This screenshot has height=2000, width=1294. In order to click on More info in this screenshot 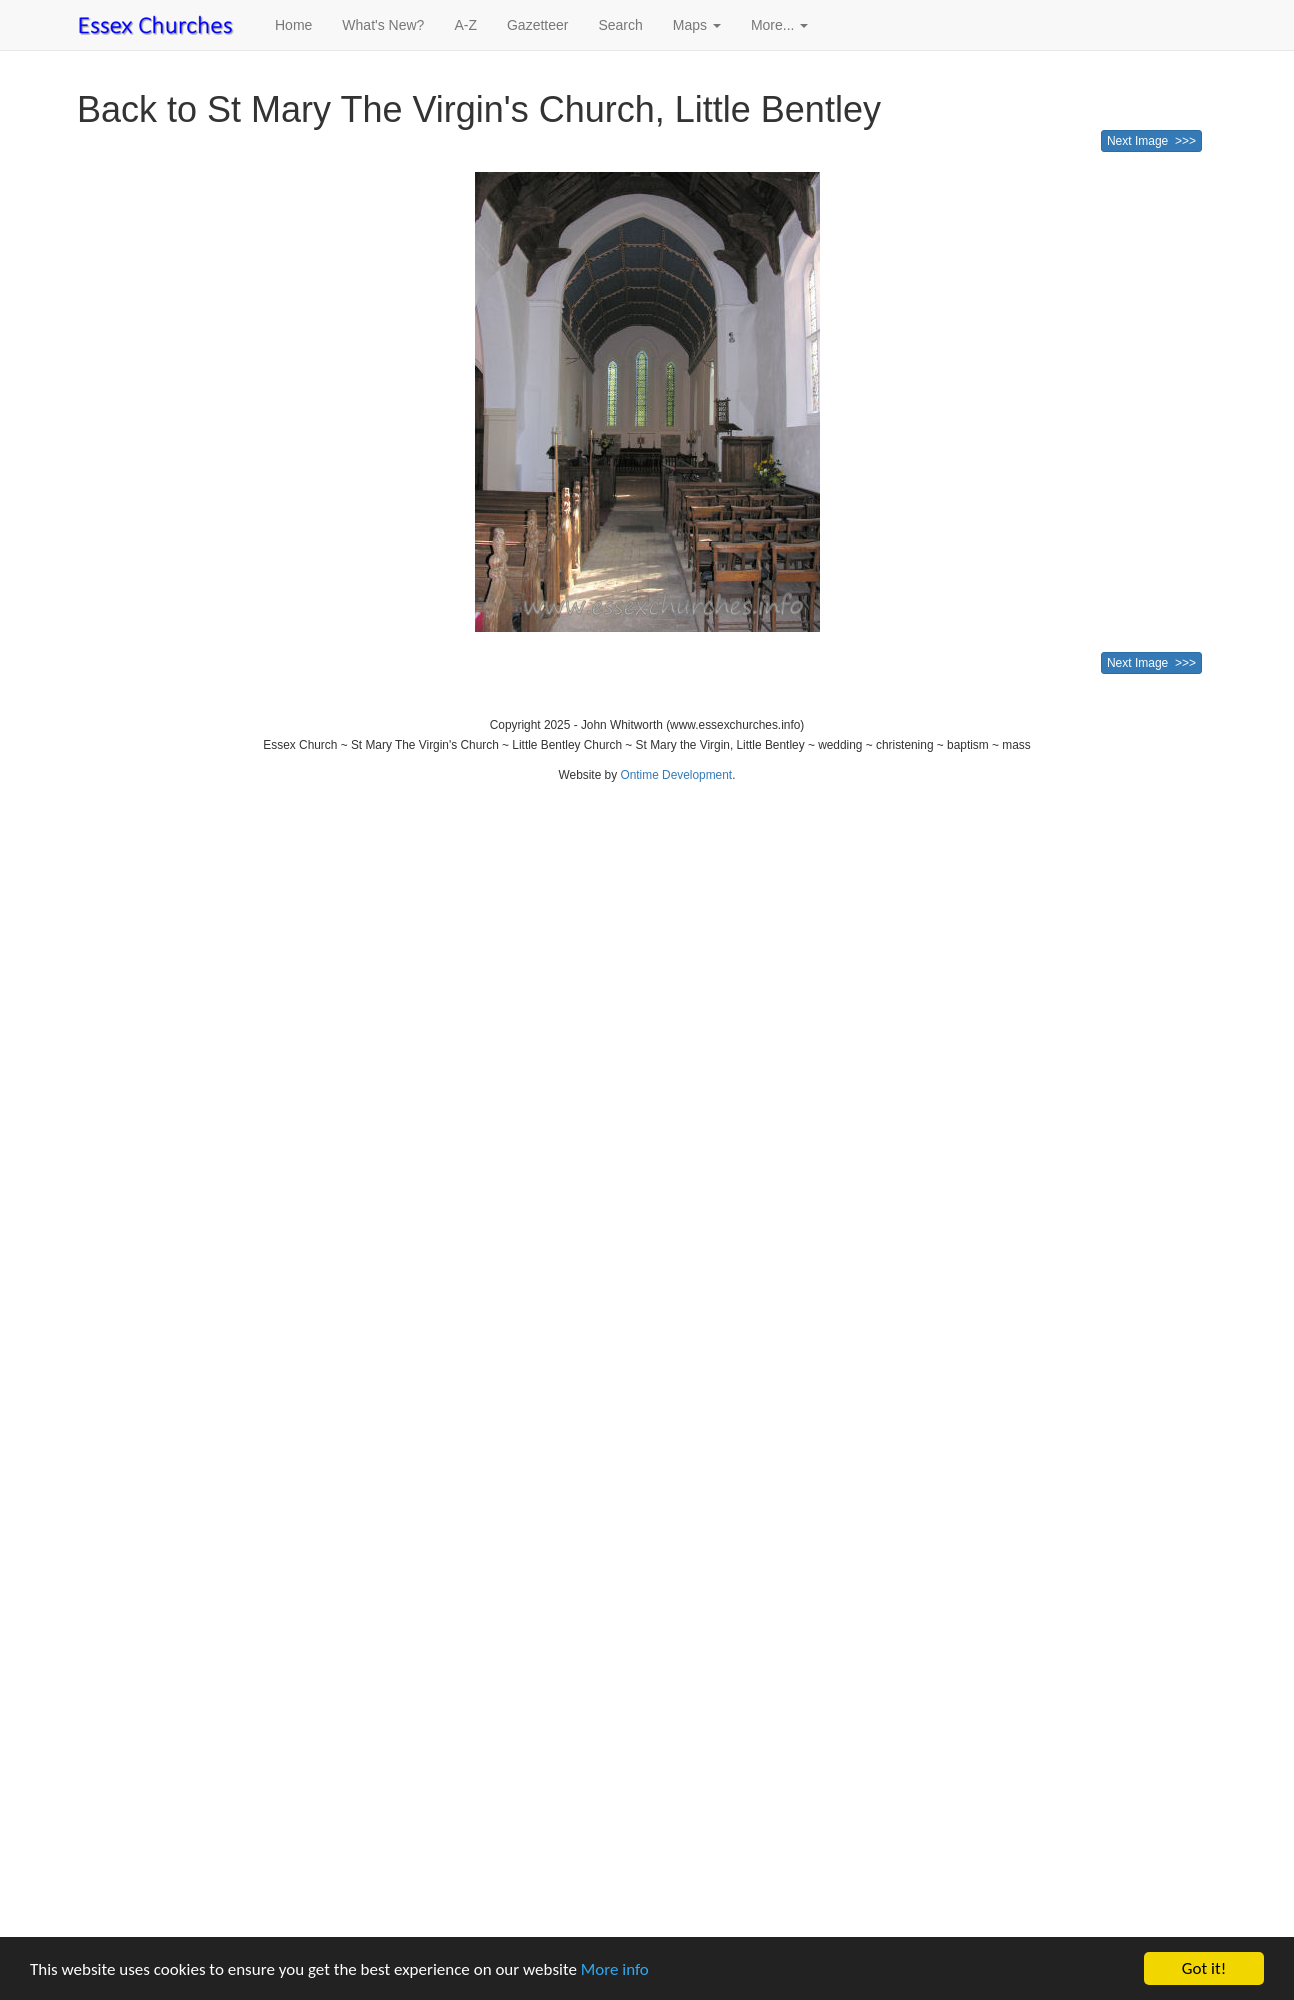, I will do `click(615, 1969)`.